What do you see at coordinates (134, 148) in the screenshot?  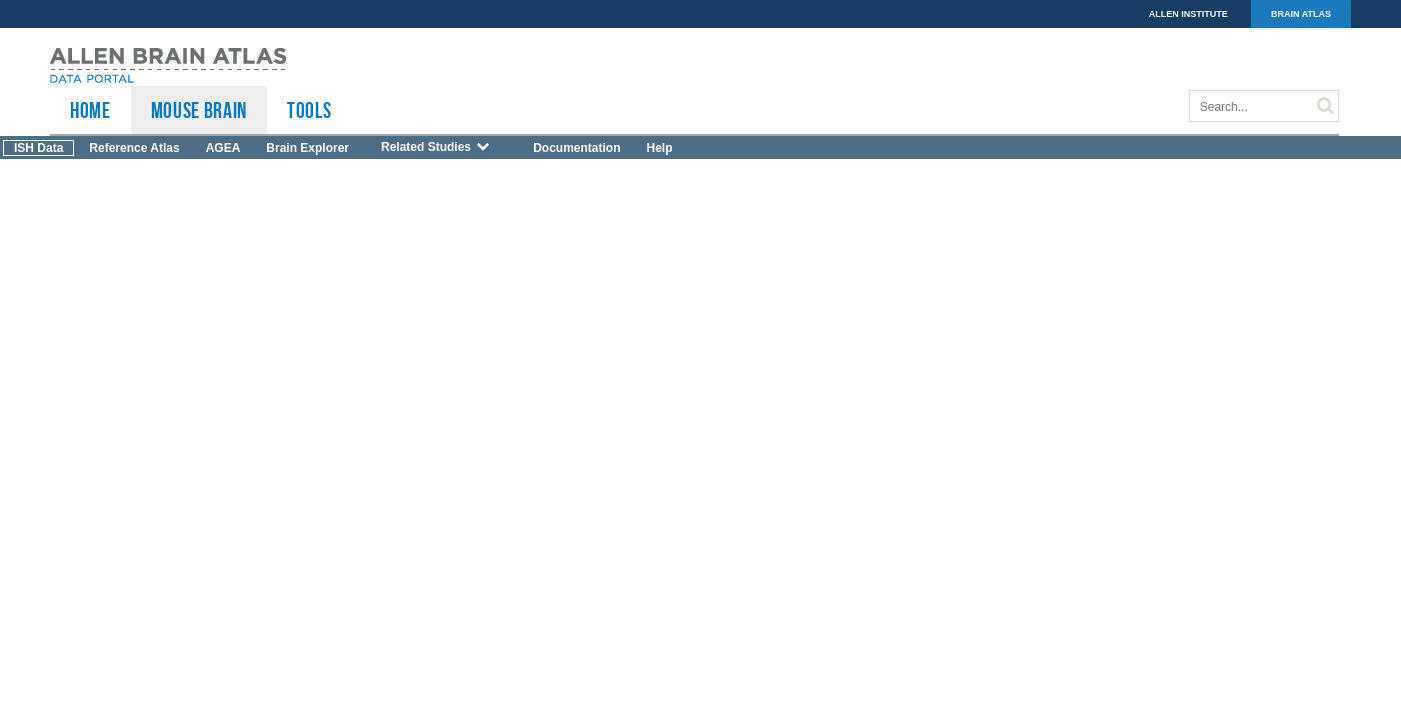 I see `Reference Atlas` at bounding box center [134, 148].